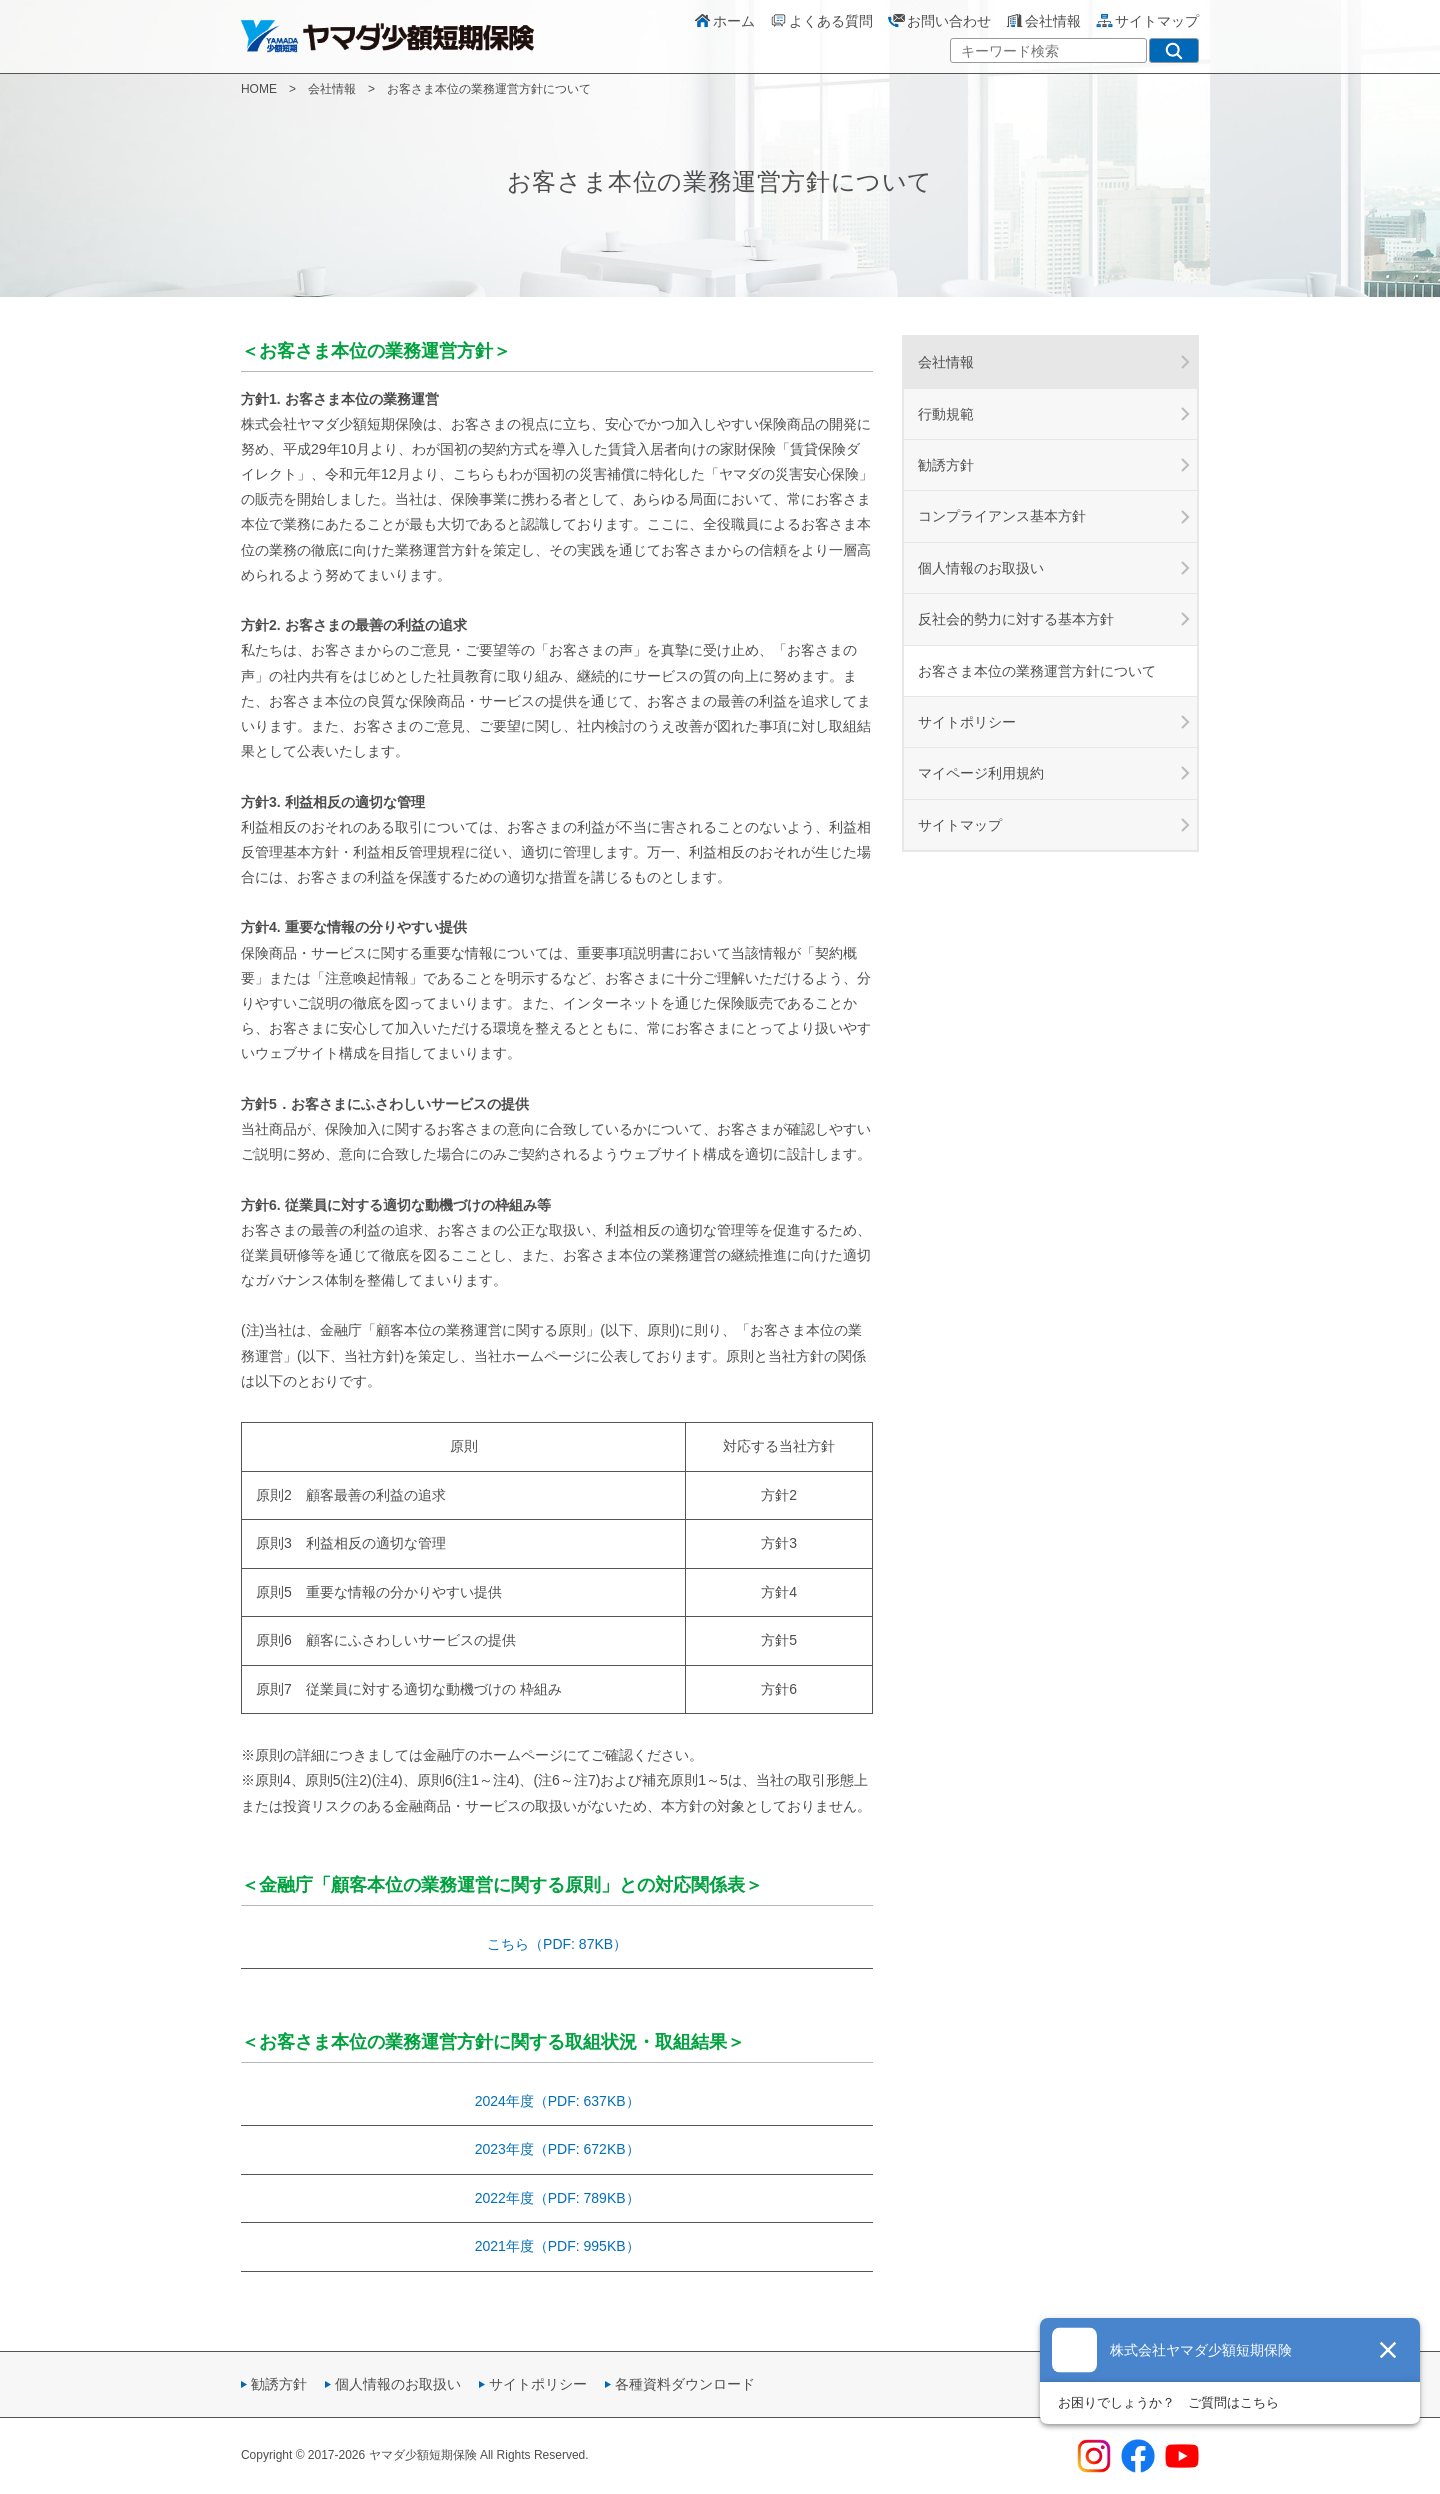 The width and height of the screenshot is (1440, 2494). What do you see at coordinates (1016, 619) in the screenshot?
I see `反社会的勢力に対する基本方針` at bounding box center [1016, 619].